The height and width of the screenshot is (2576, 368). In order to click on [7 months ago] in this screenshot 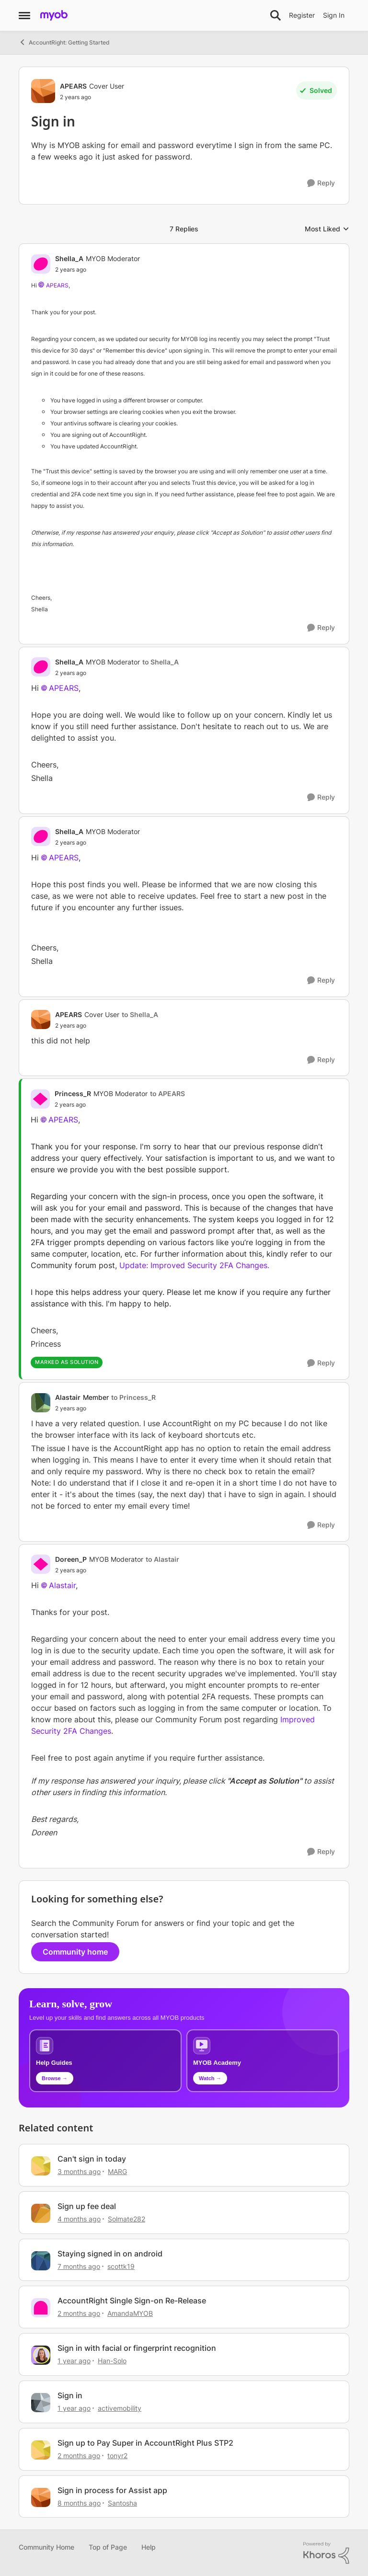, I will do `click(79, 2266)`.